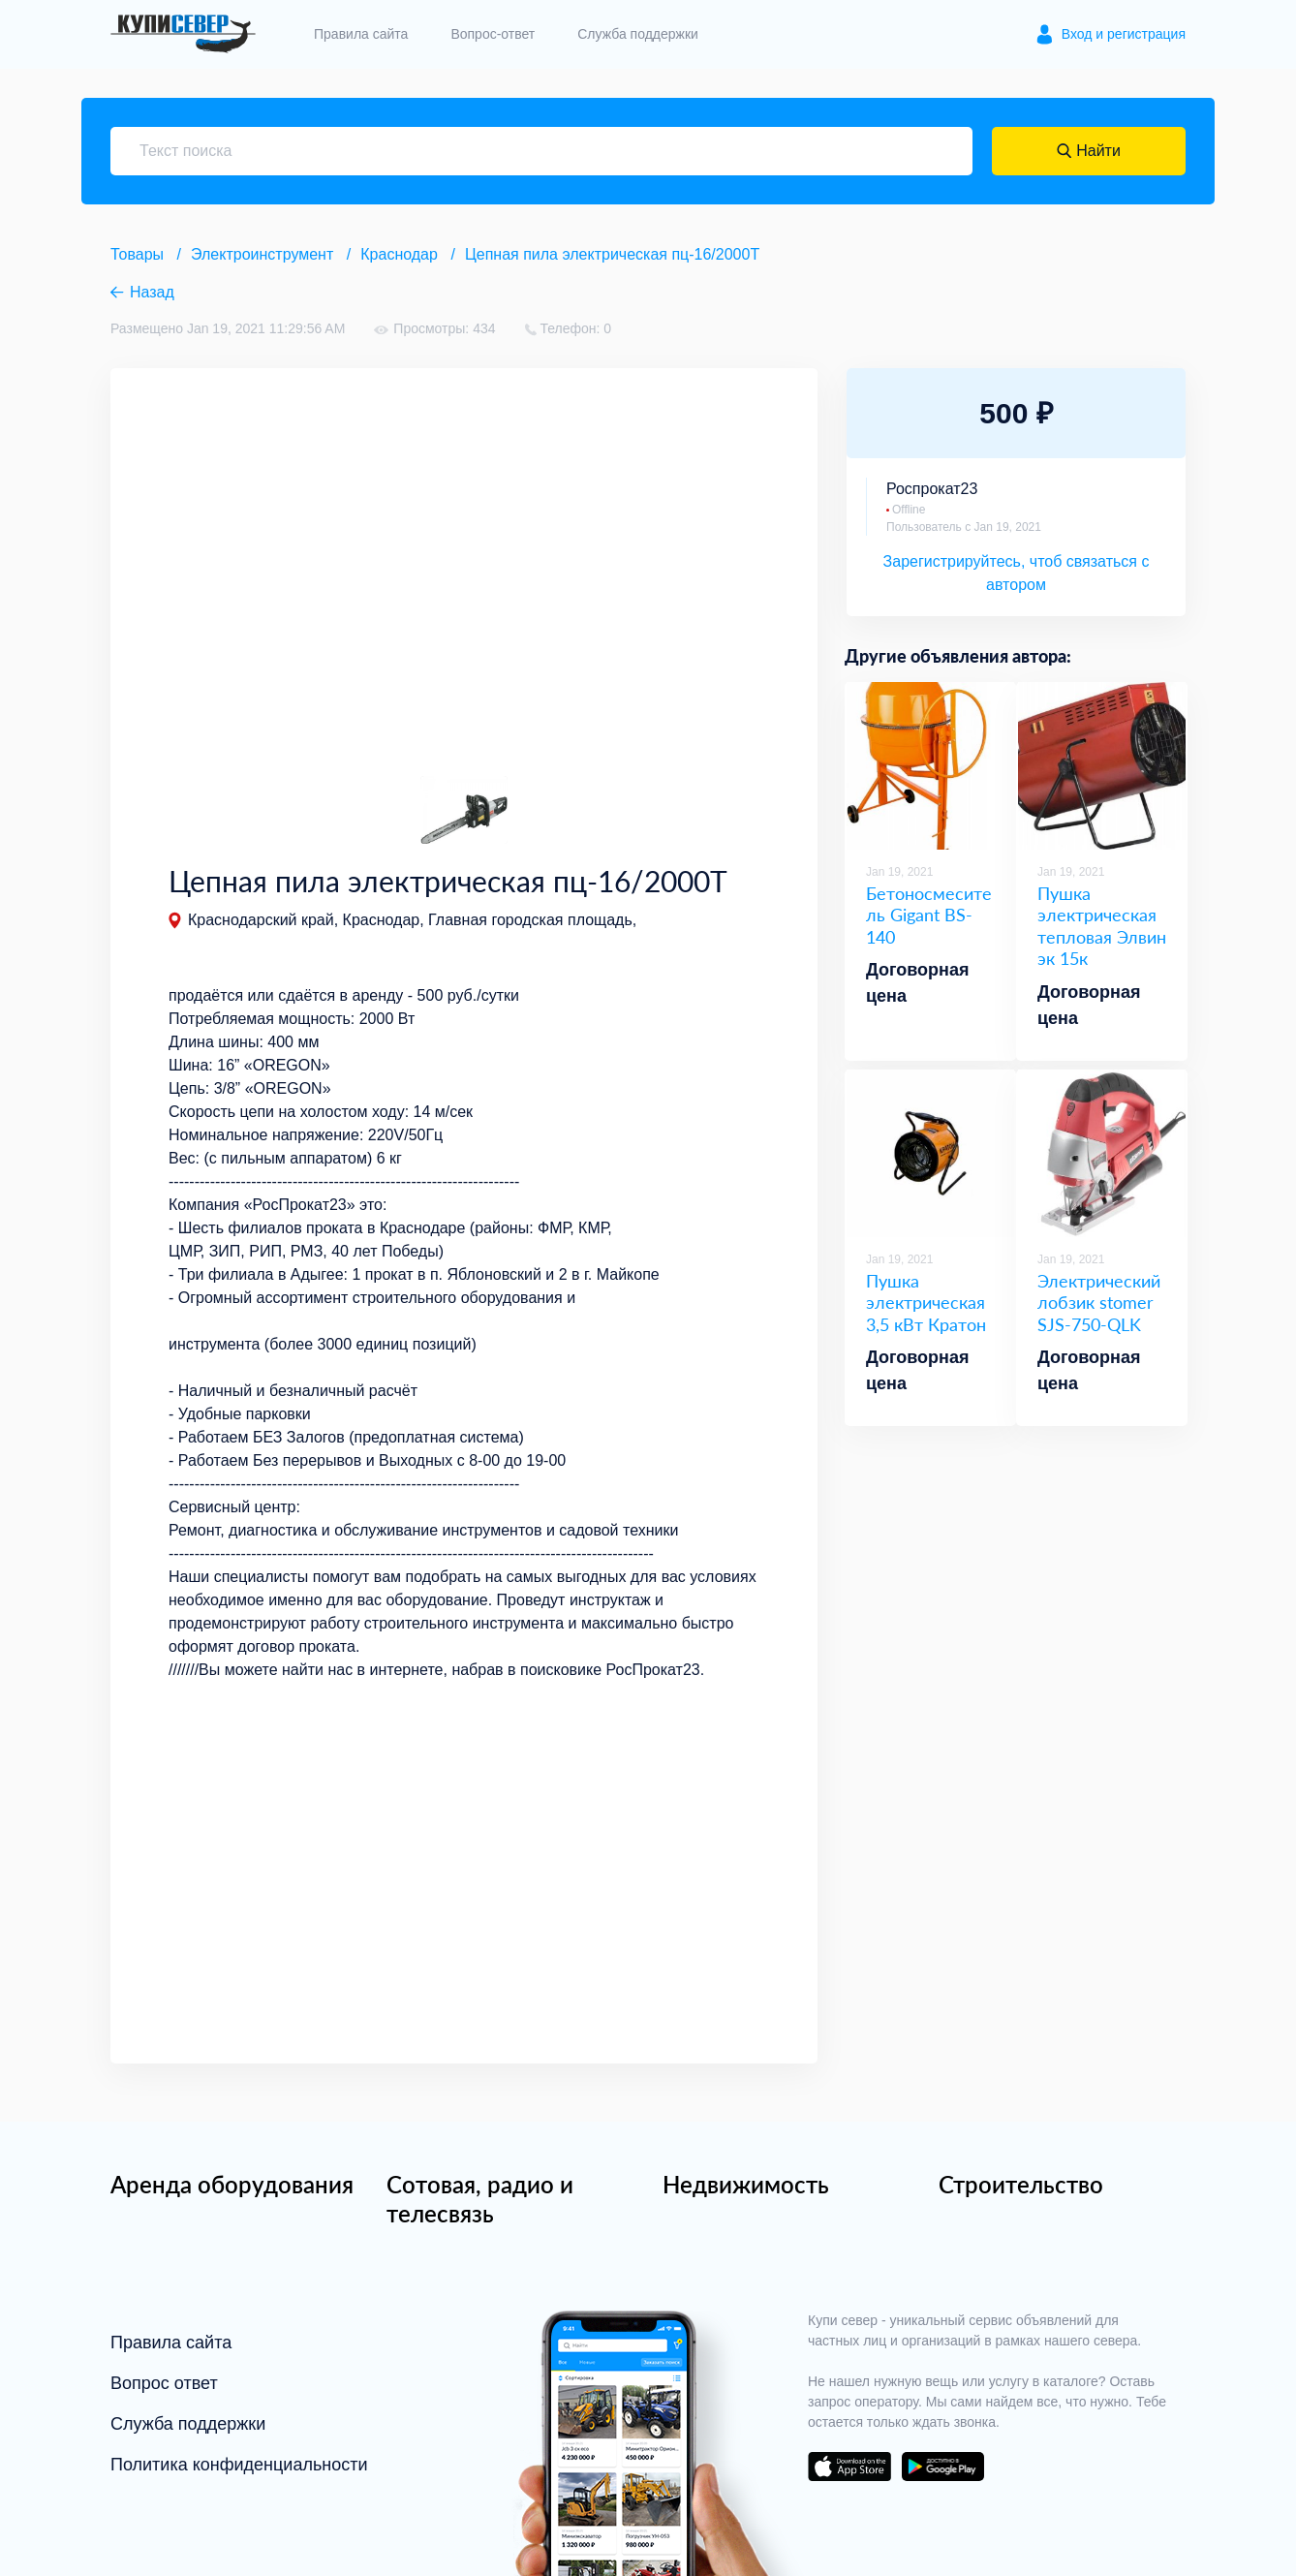 This screenshot has width=1296, height=2576. I want to click on Сотовая, радио и телесвязь, so click(479, 2198).